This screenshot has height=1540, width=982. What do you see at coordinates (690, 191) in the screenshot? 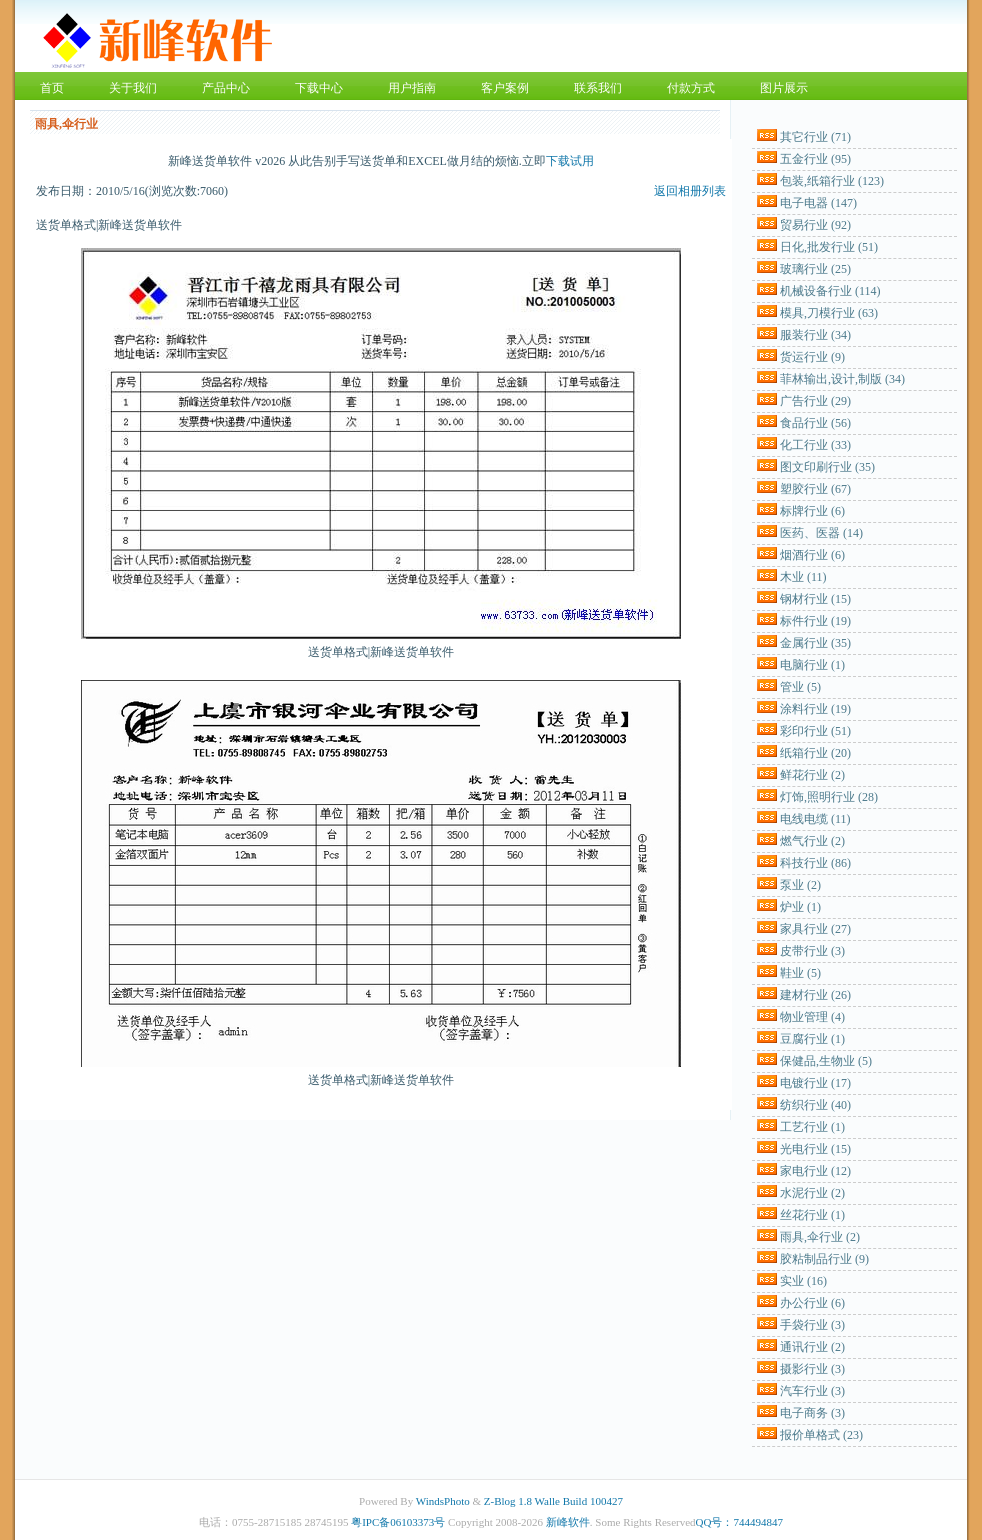
I see `返回相册列表` at bounding box center [690, 191].